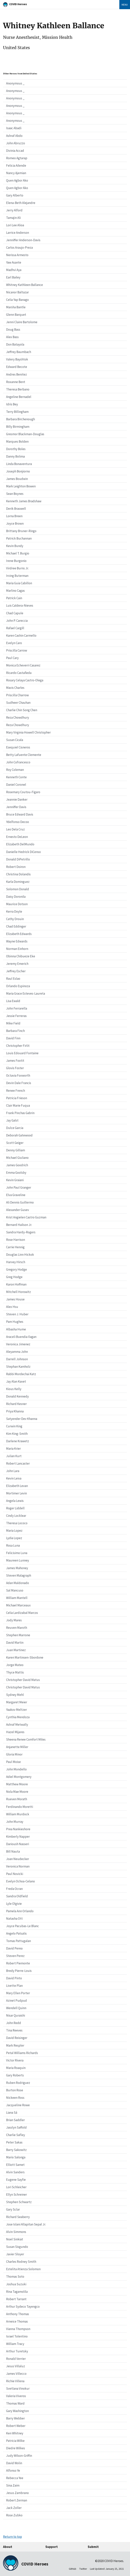 The height and width of the screenshot is (2576, 130). Describe the element at coordinates (17, 837) in the screenshot. I see `Ernesto DeLeon` at that location.